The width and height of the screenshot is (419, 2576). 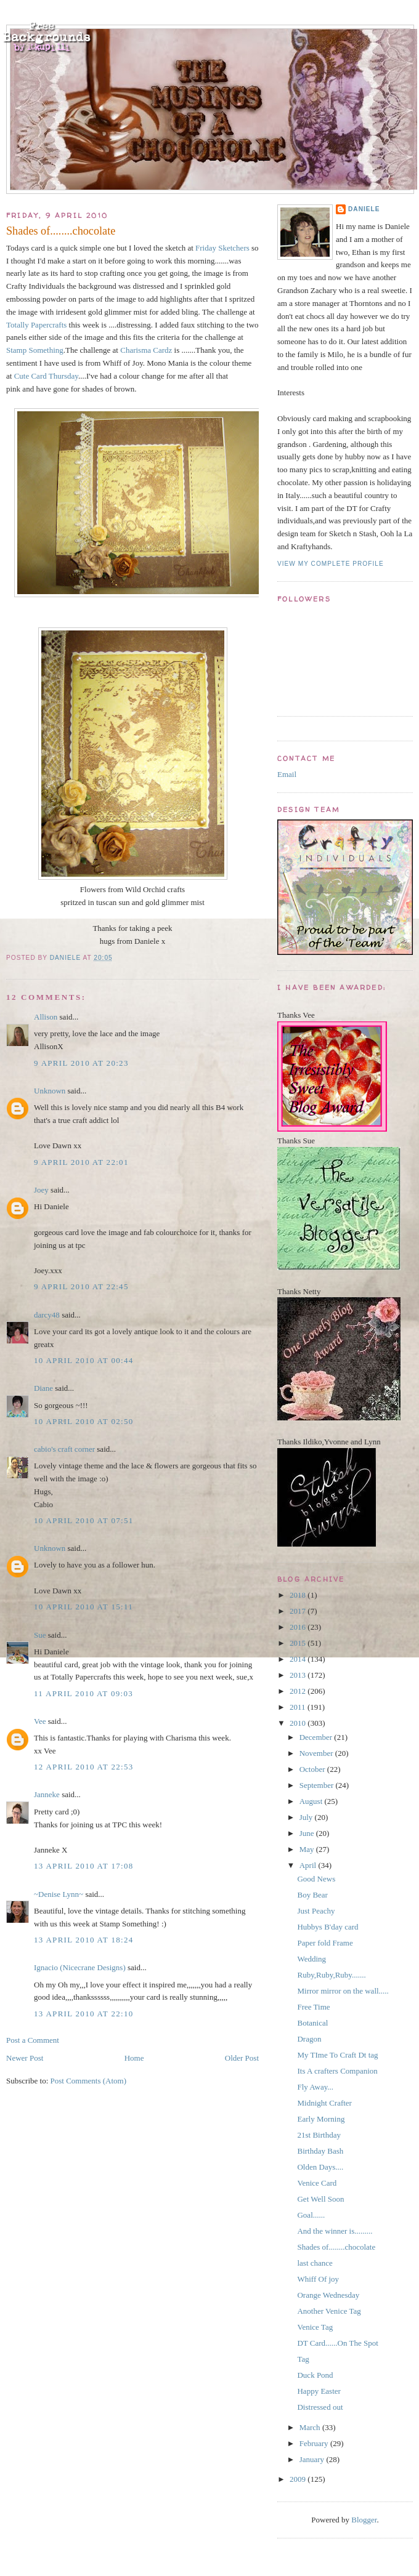 I want to click on Orange Wednesday, so click(x=328, y=2295).